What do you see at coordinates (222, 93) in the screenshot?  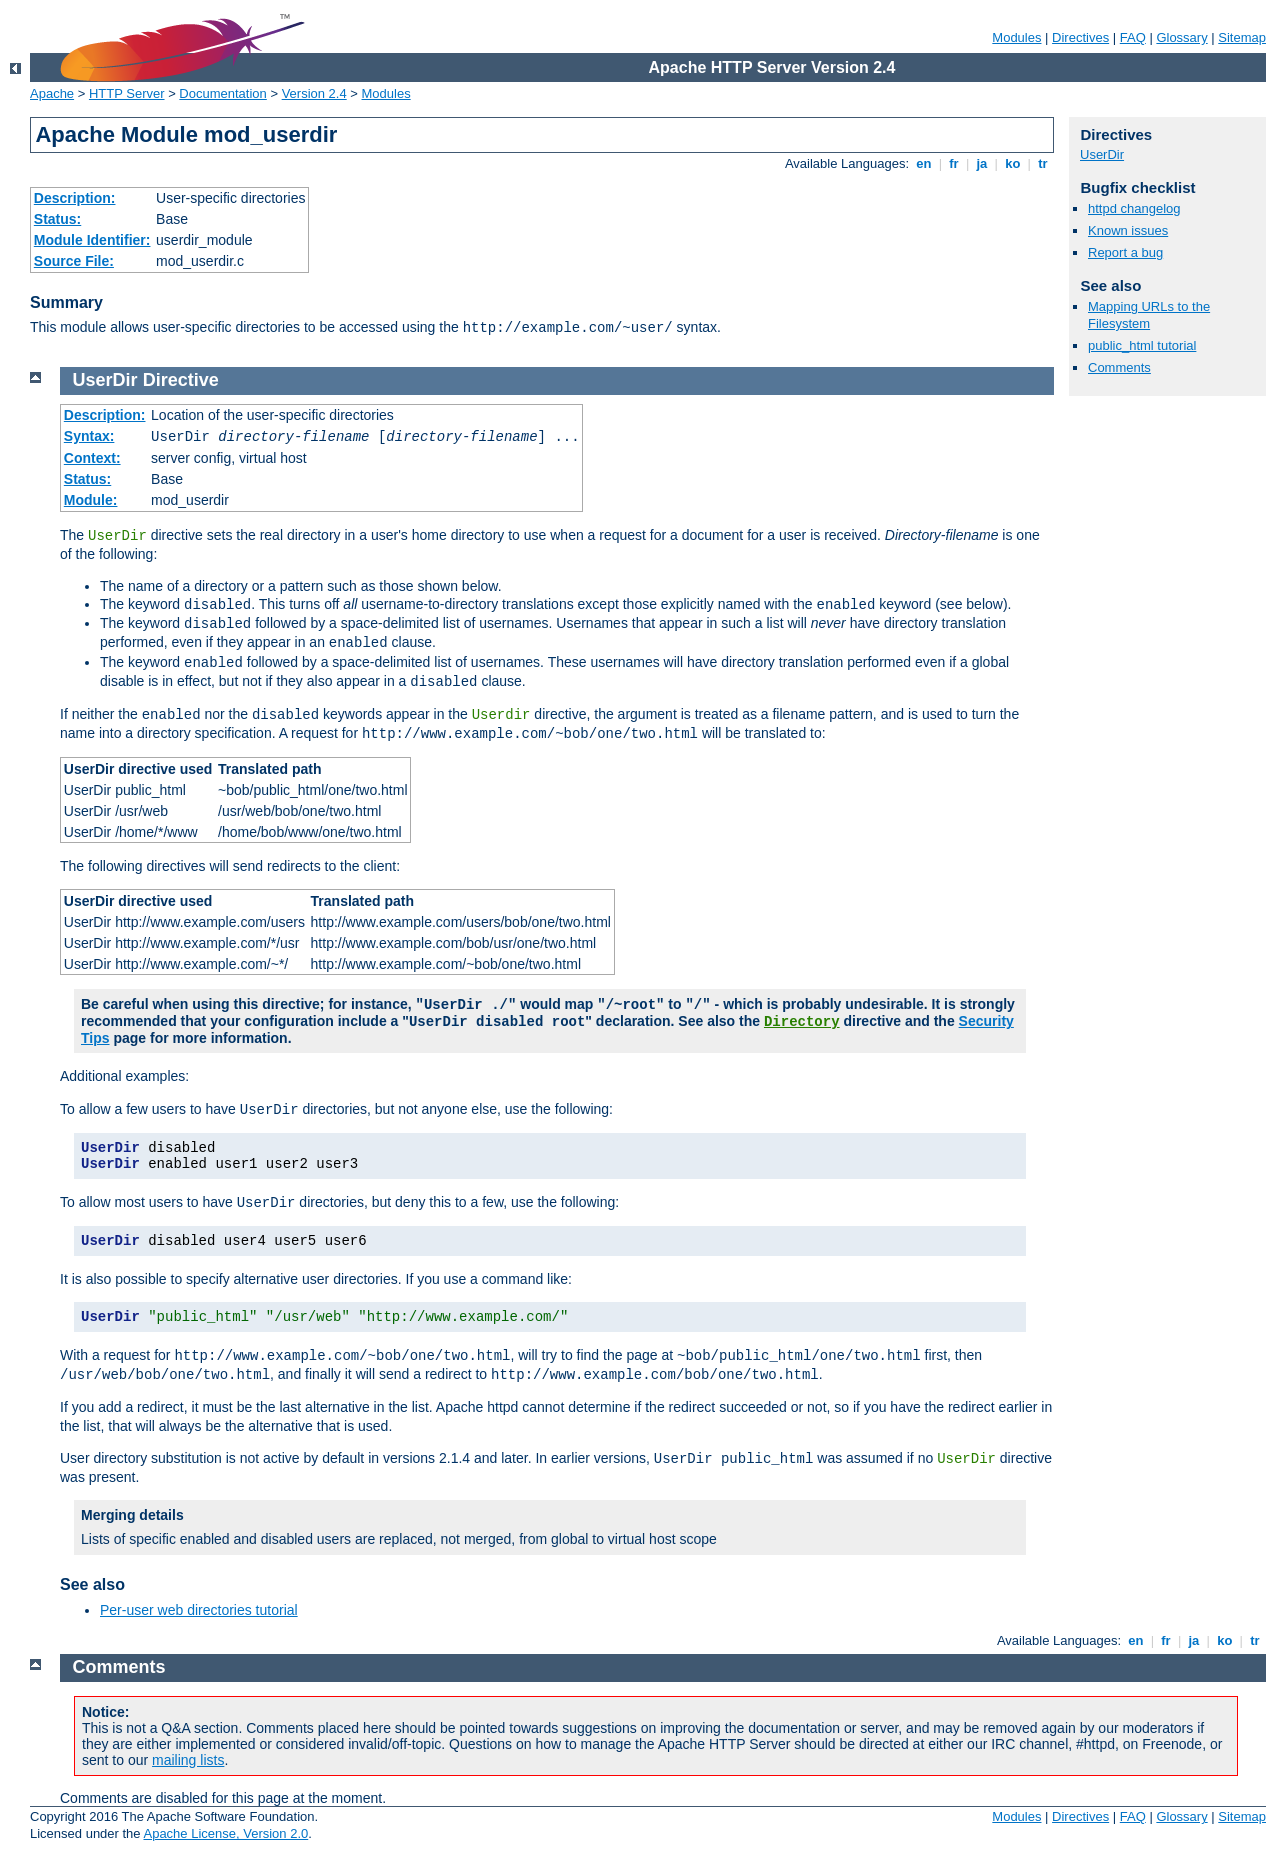 I see `Documentation` at bounding box center [222, 93].